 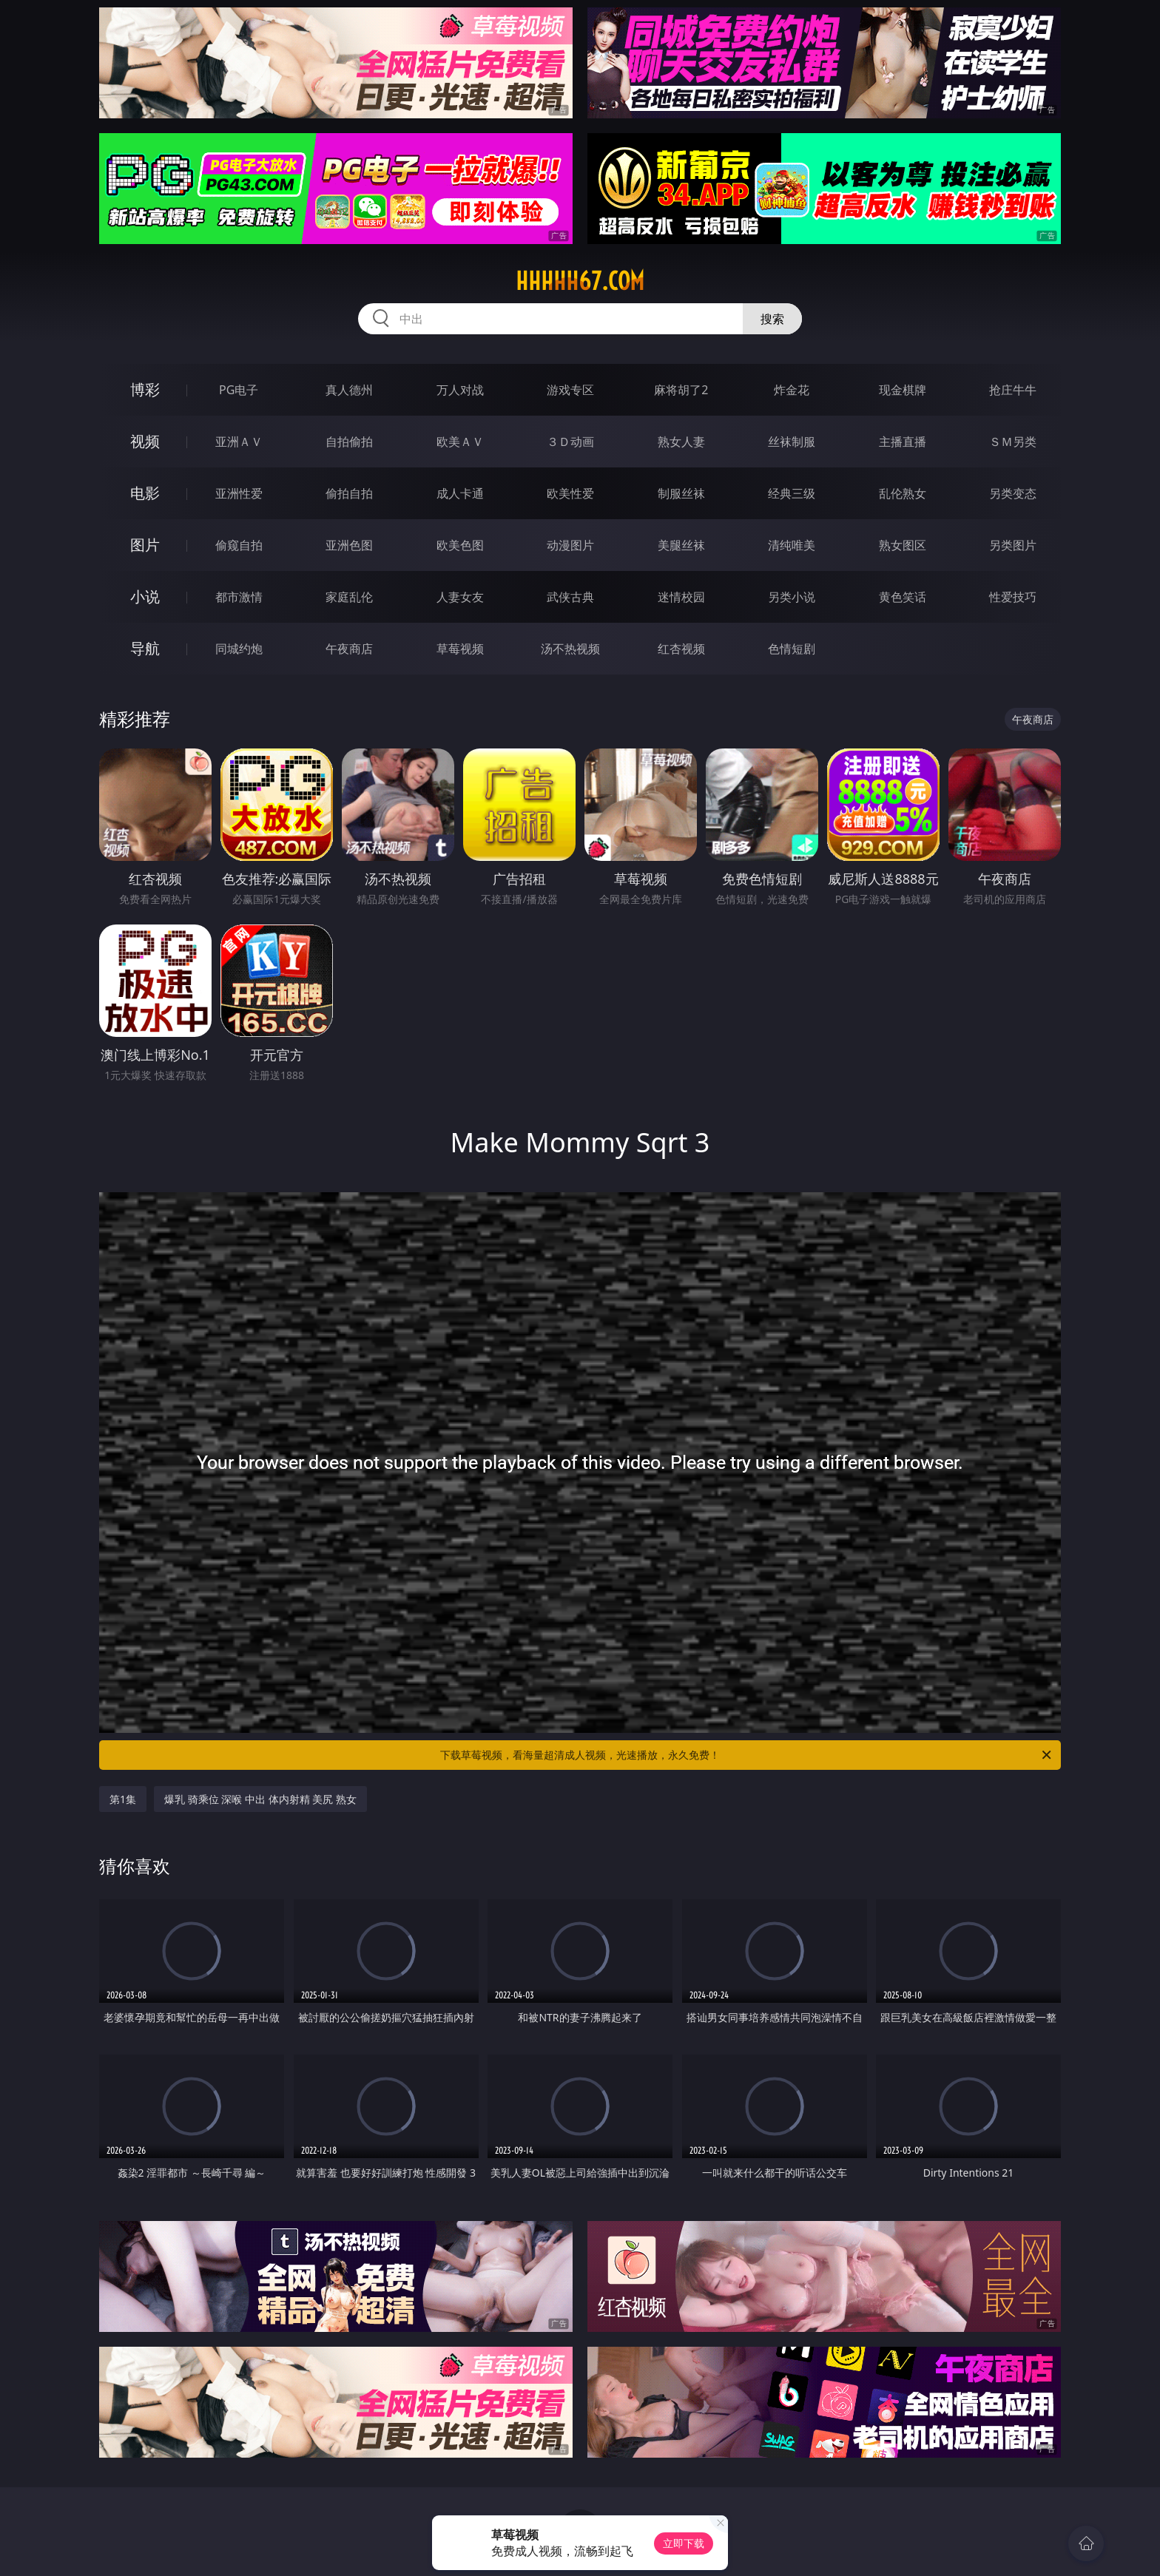 What do you see at coordinates (570, 648) in the screenshot?
I see `汤不热视频` at bounding box center [570, 648].